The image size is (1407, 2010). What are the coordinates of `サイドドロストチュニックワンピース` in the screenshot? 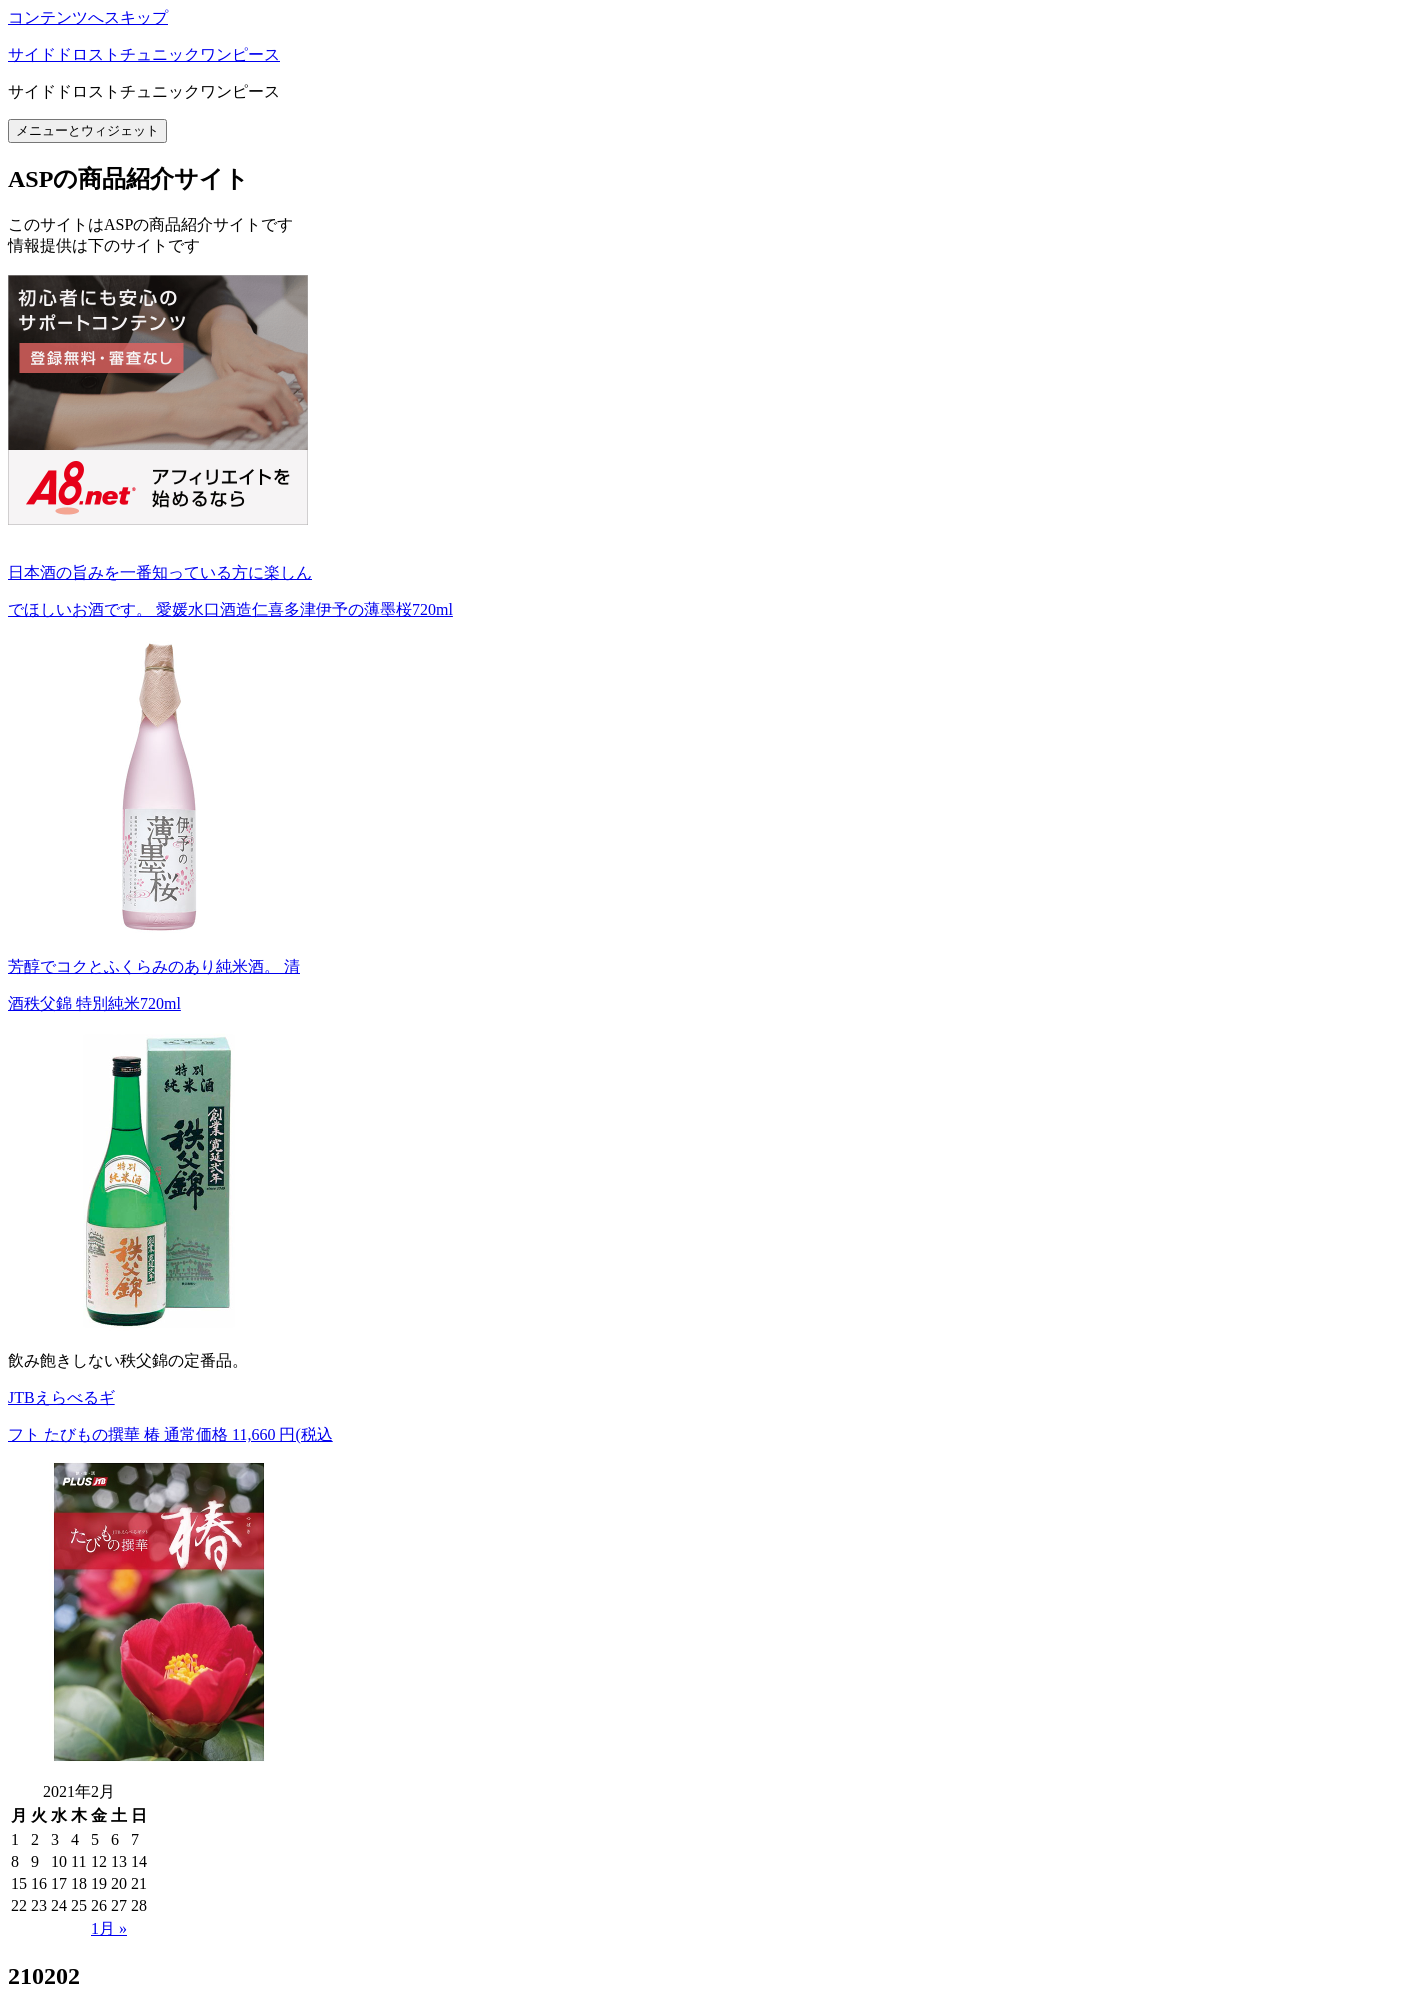 It's located at (144, 54).